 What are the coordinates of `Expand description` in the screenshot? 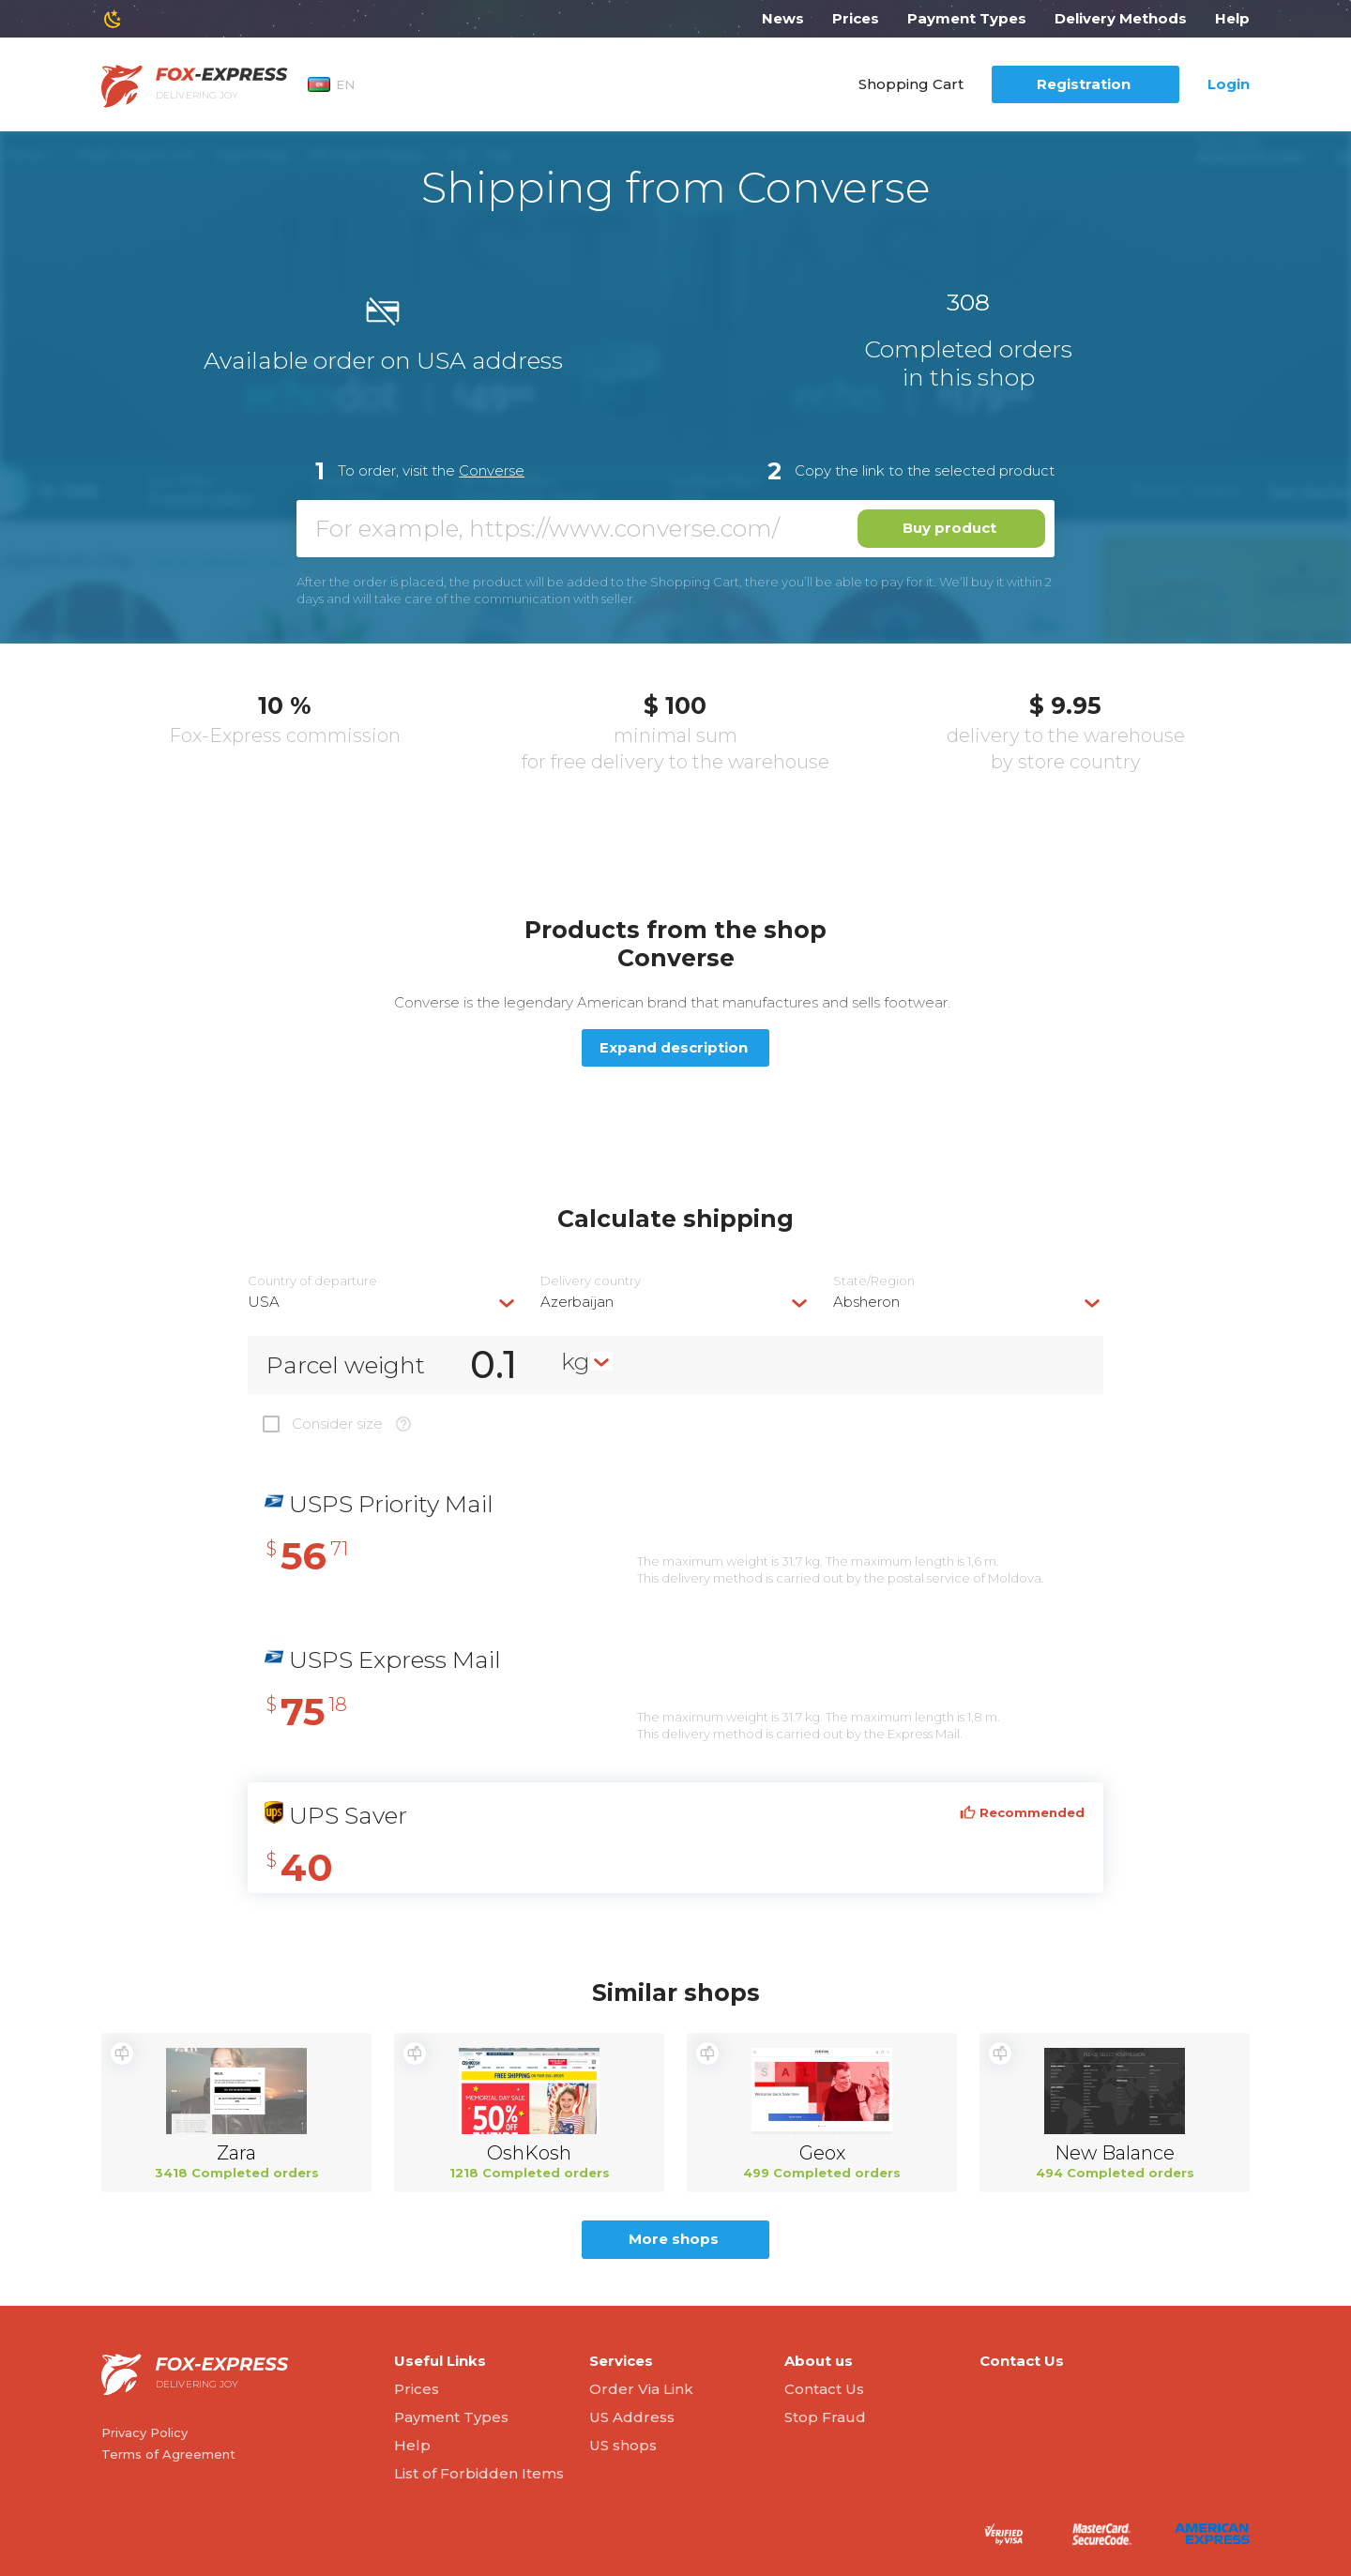 It's located at (674, 1047).